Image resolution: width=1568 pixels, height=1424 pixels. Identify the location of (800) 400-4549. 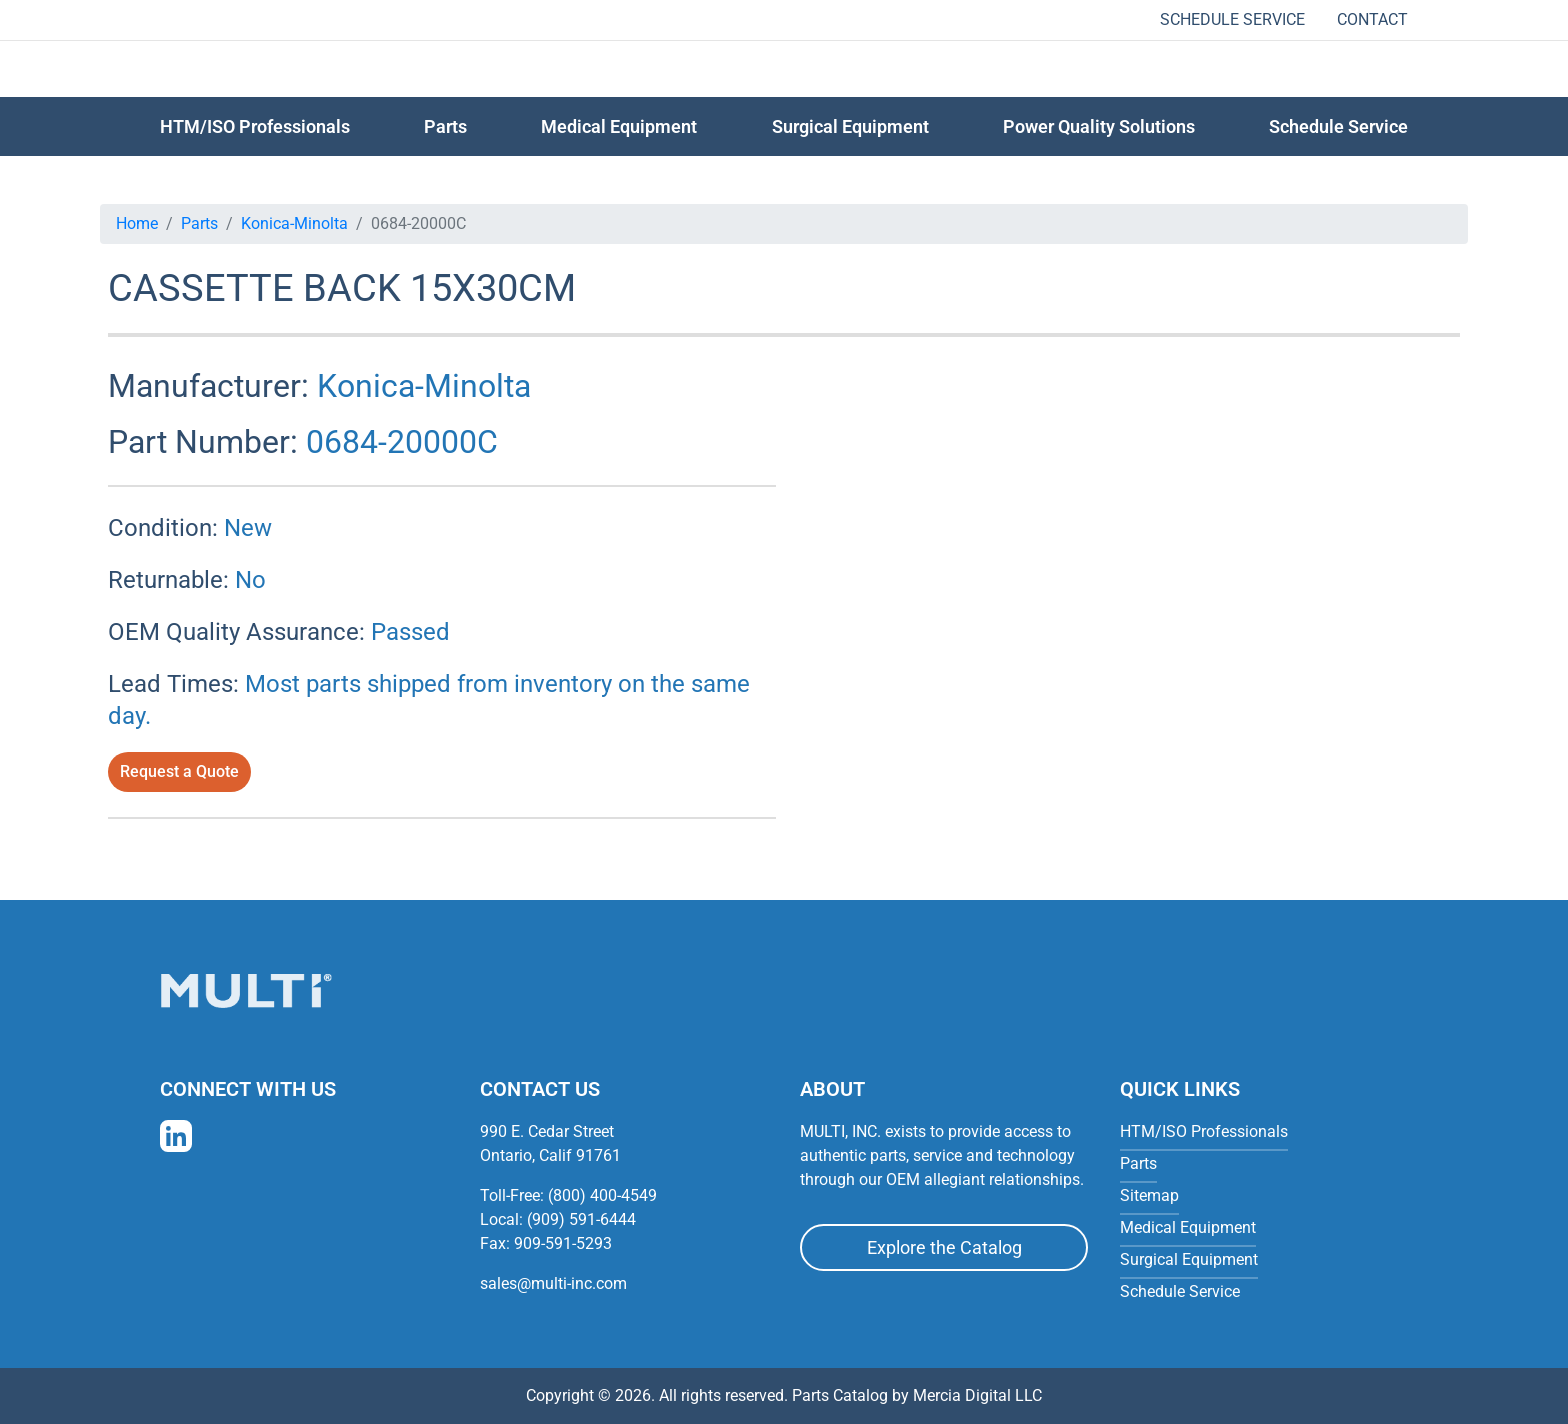
(602, 1195).